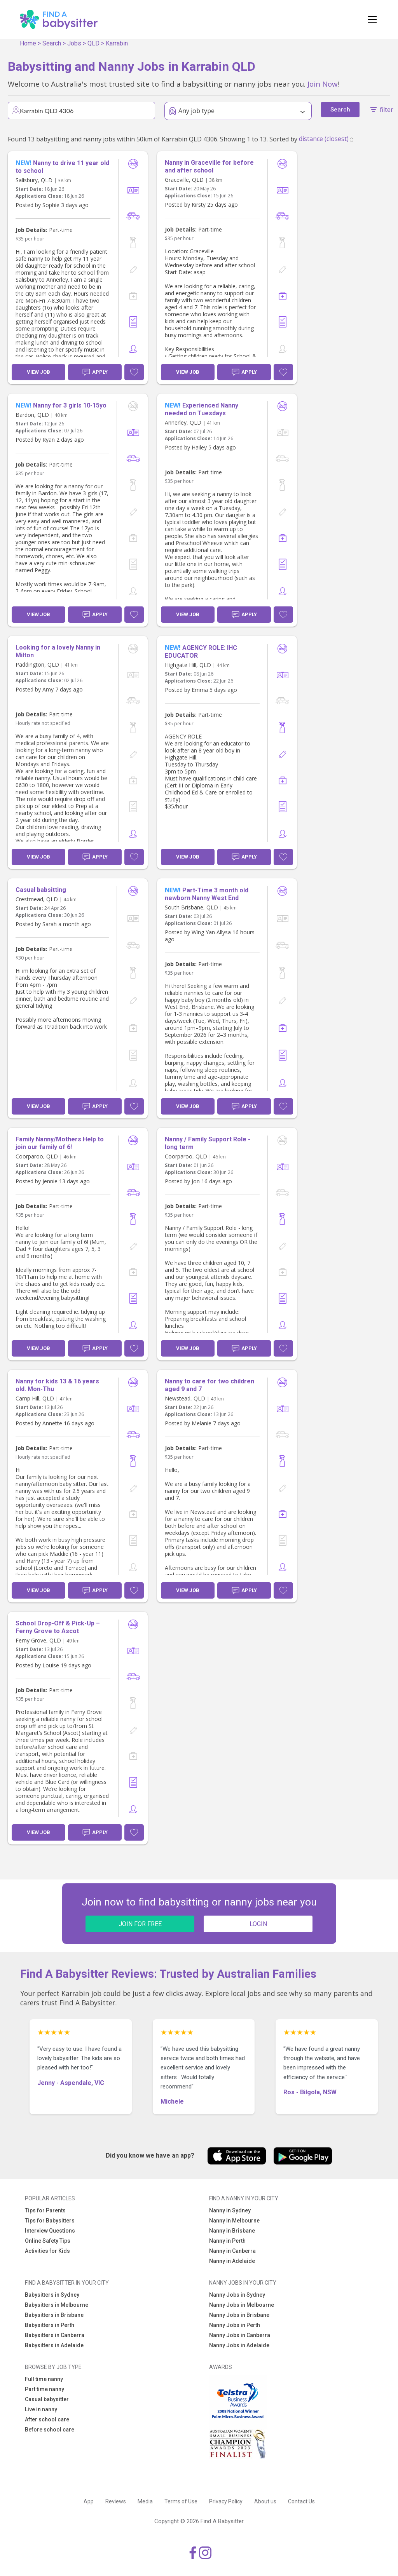 This screenshot has width=398, height=2576. What do you see at coordinates (265, 2501) in the screenshot?
I see `About us` at bounding box center [265, 2501].